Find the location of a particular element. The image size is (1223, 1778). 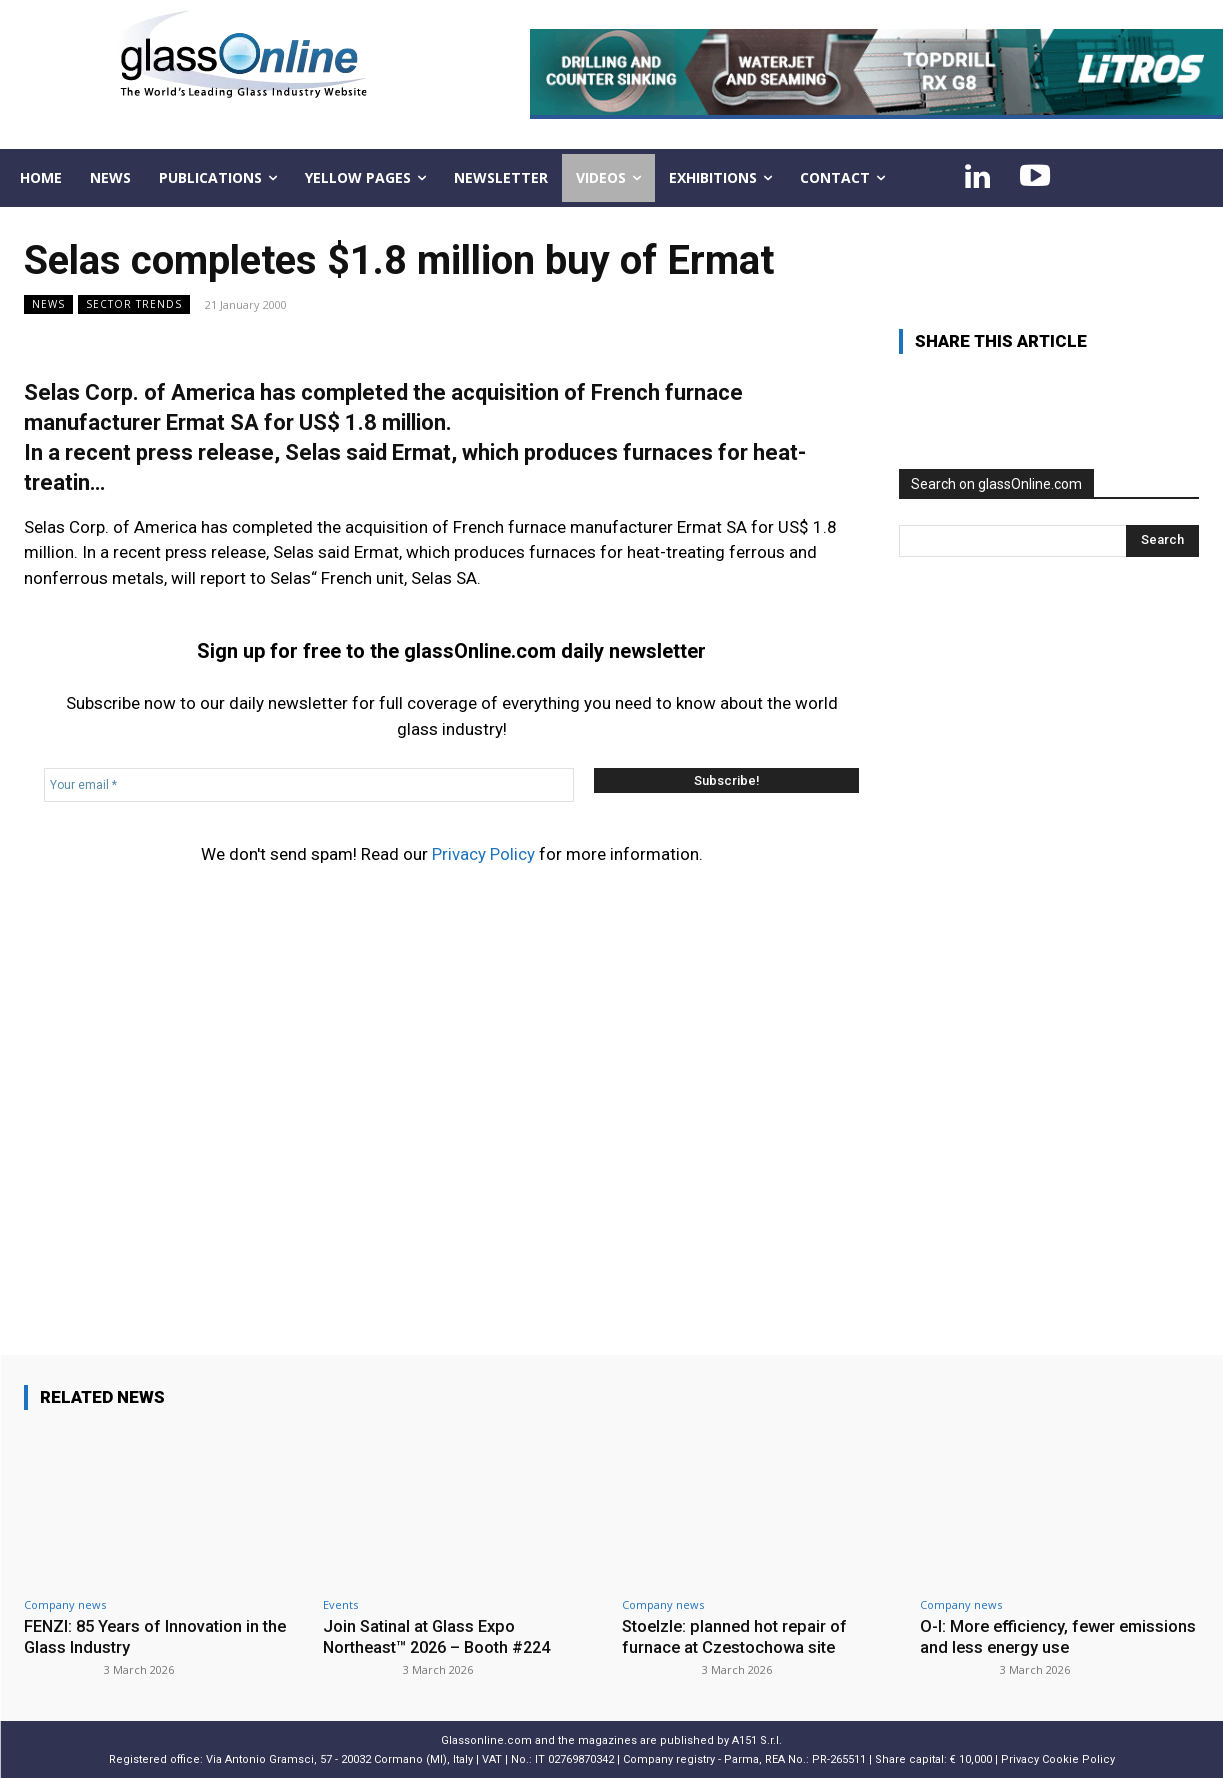

Privacy Policy is located at coordinates (483, 854).